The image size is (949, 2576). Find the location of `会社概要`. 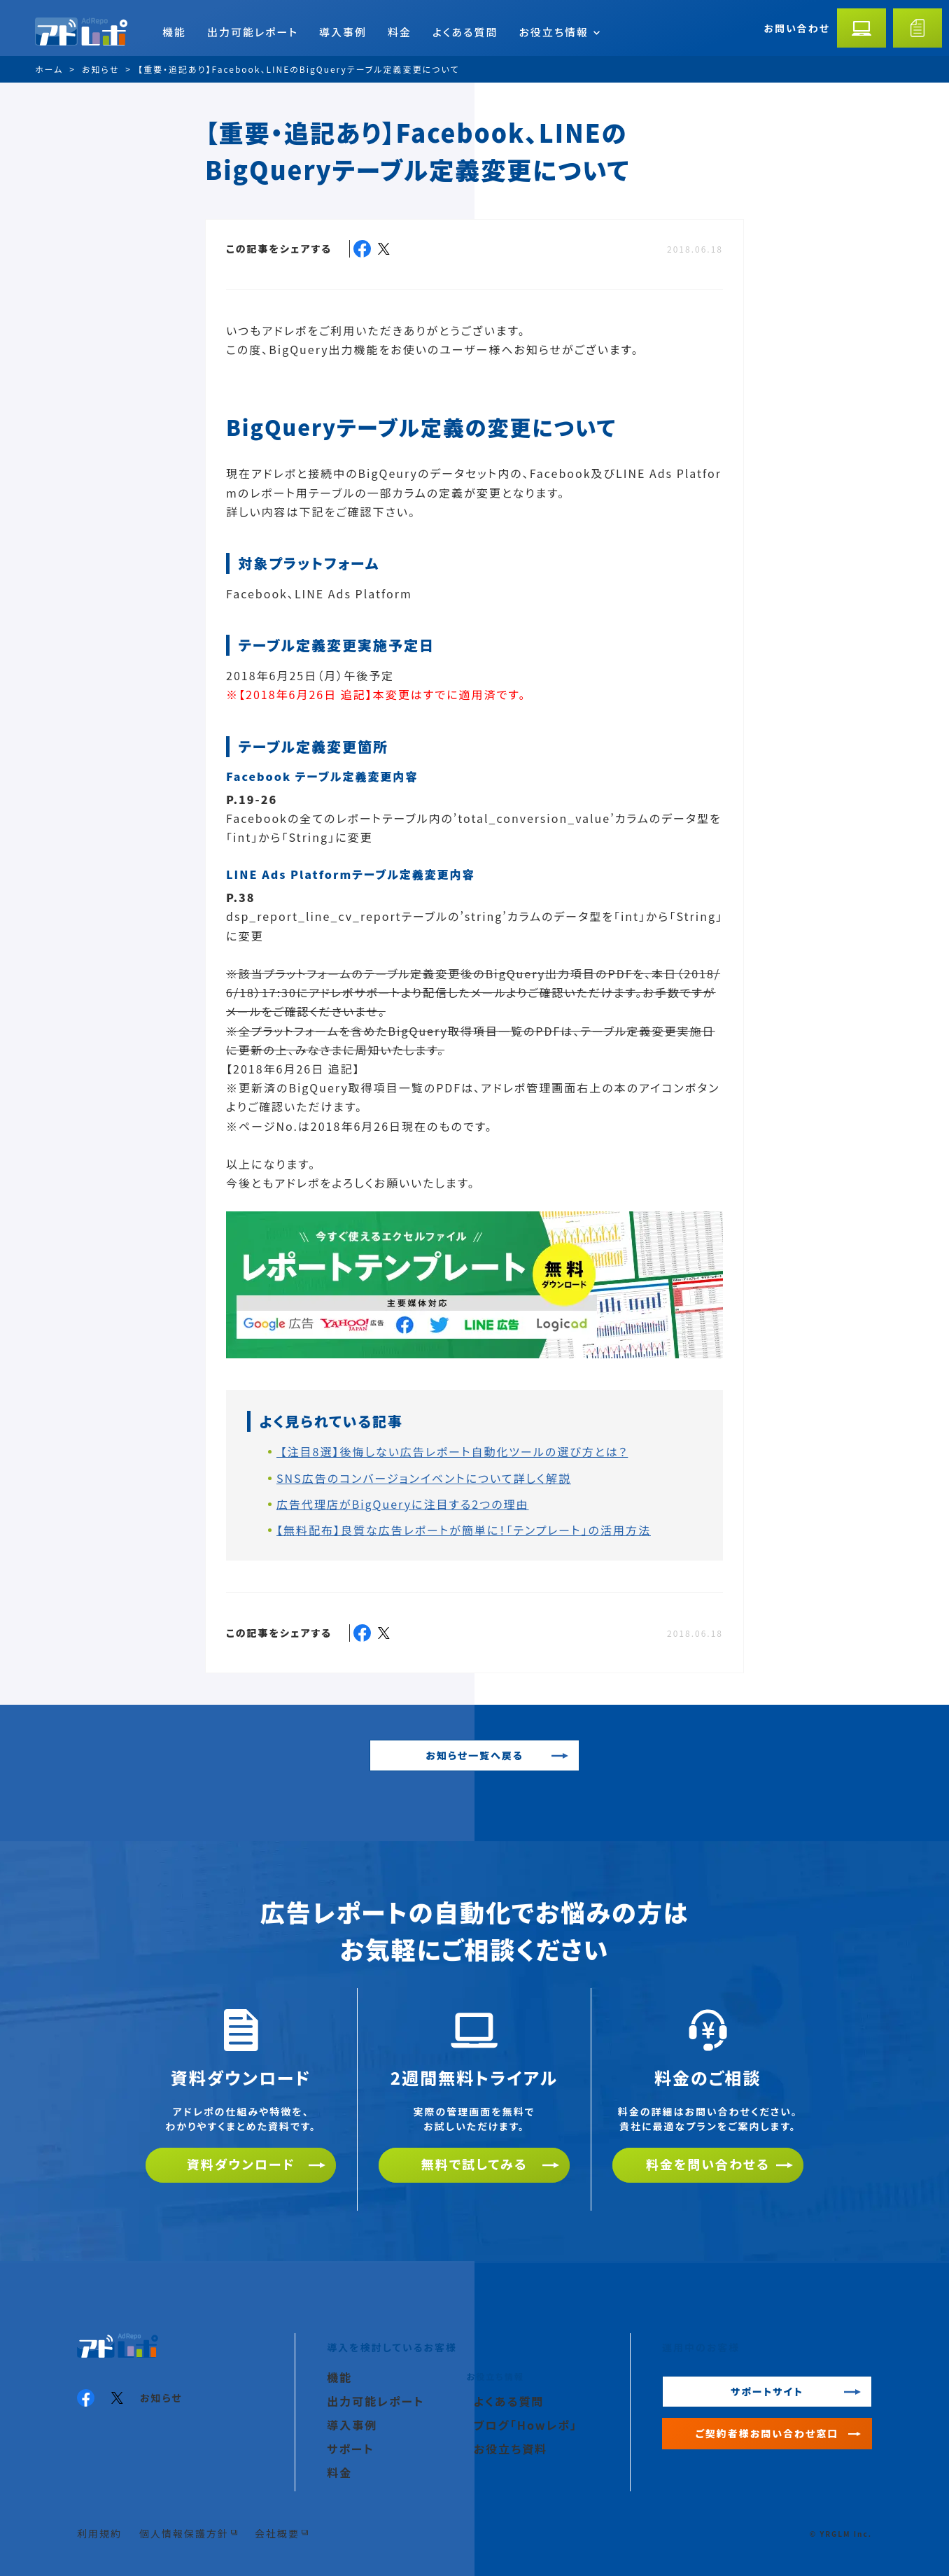

会社概要 is located at coordinates (277, 2533).